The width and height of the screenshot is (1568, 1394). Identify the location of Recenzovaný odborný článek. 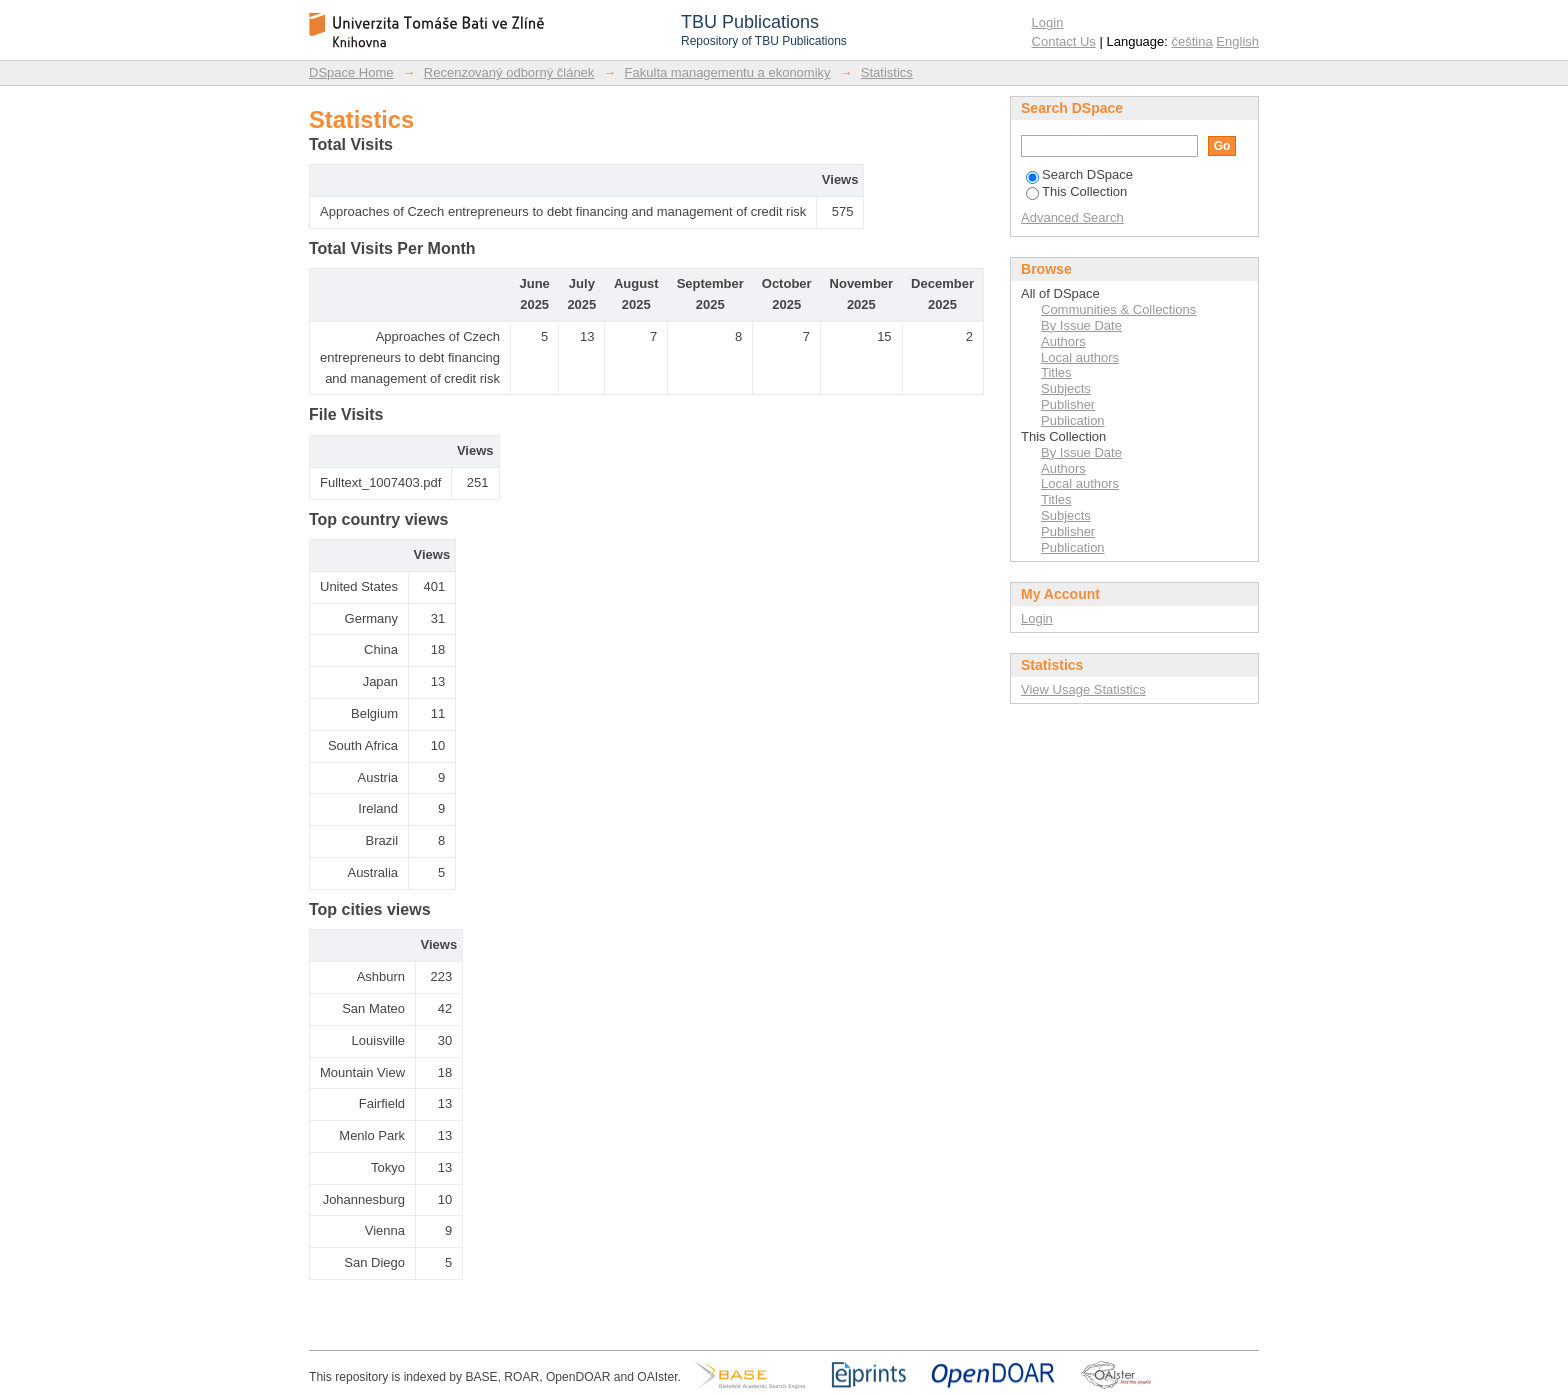
(509, 72).